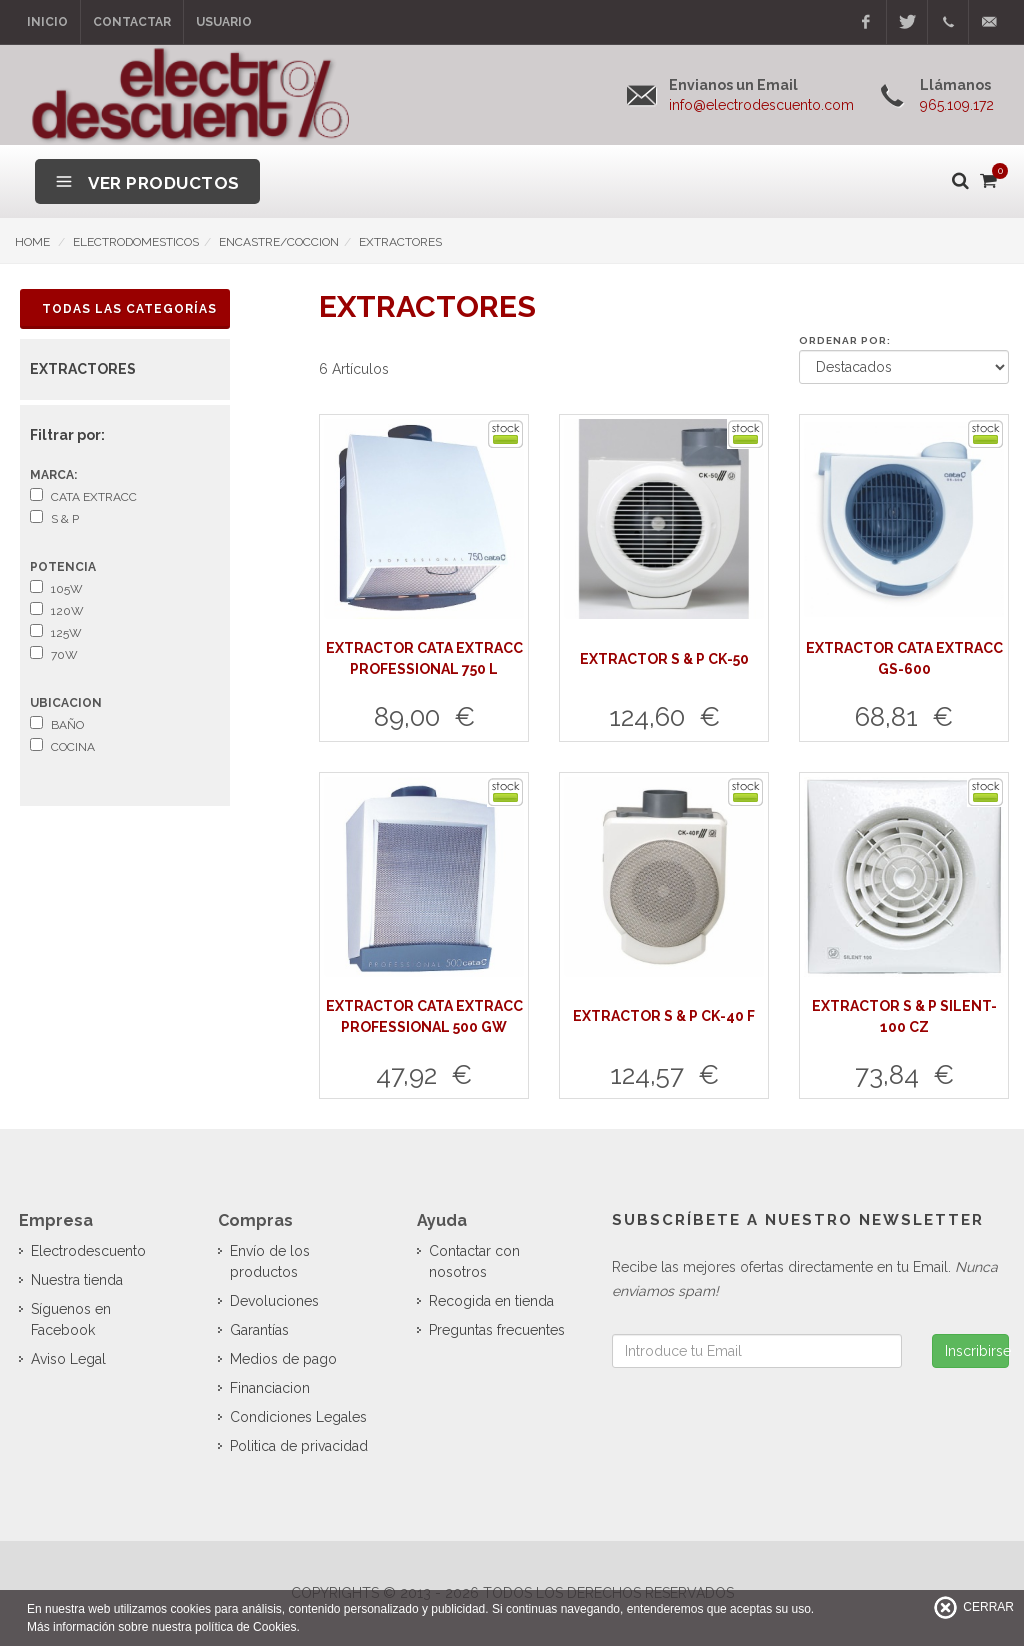  I want to click on Inscribirse, so click(977, 1351).